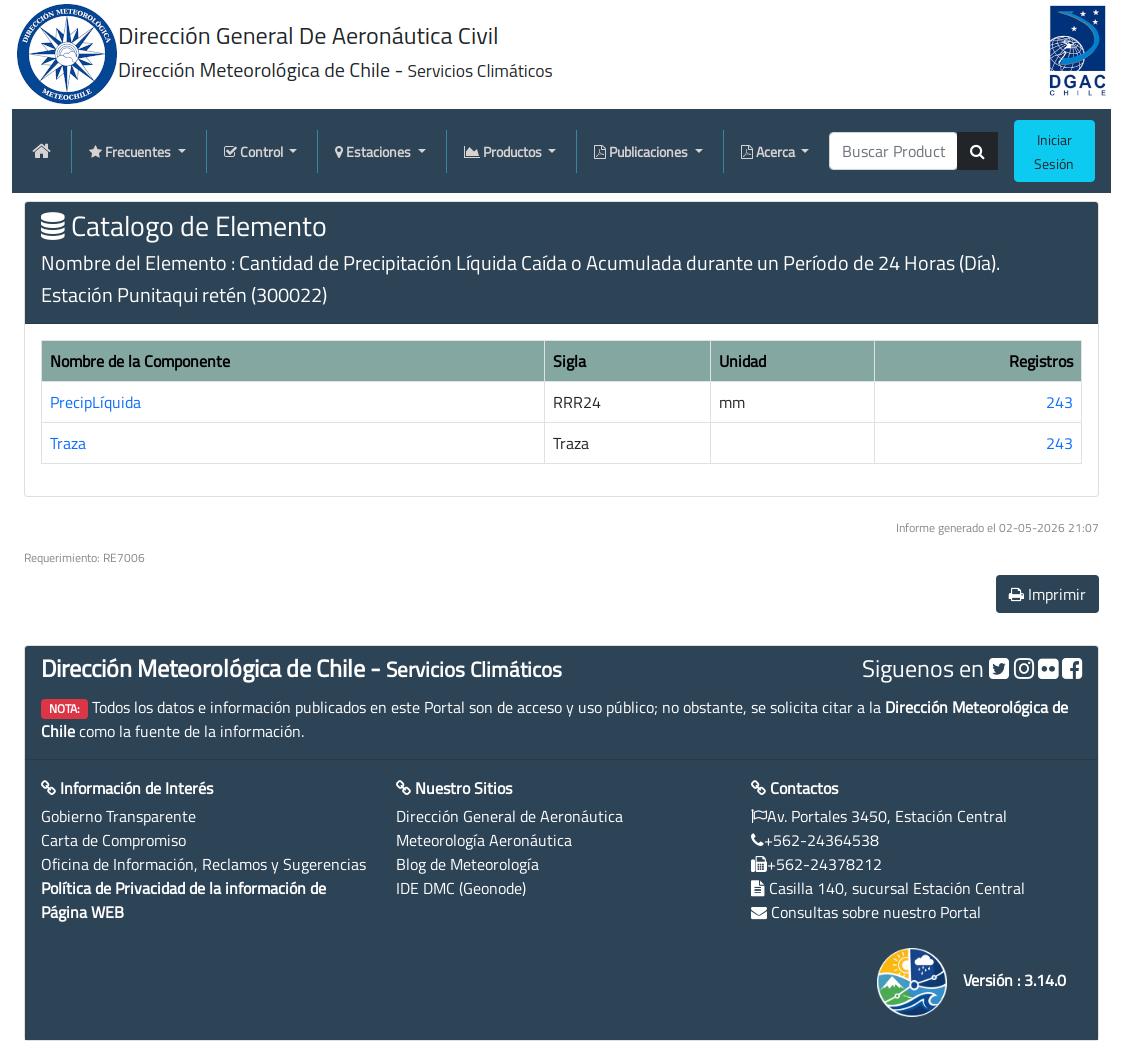 The width and height of the screenshot is (1123, 1057). I want to click on Blog de Meteorología, so click(467, 864).